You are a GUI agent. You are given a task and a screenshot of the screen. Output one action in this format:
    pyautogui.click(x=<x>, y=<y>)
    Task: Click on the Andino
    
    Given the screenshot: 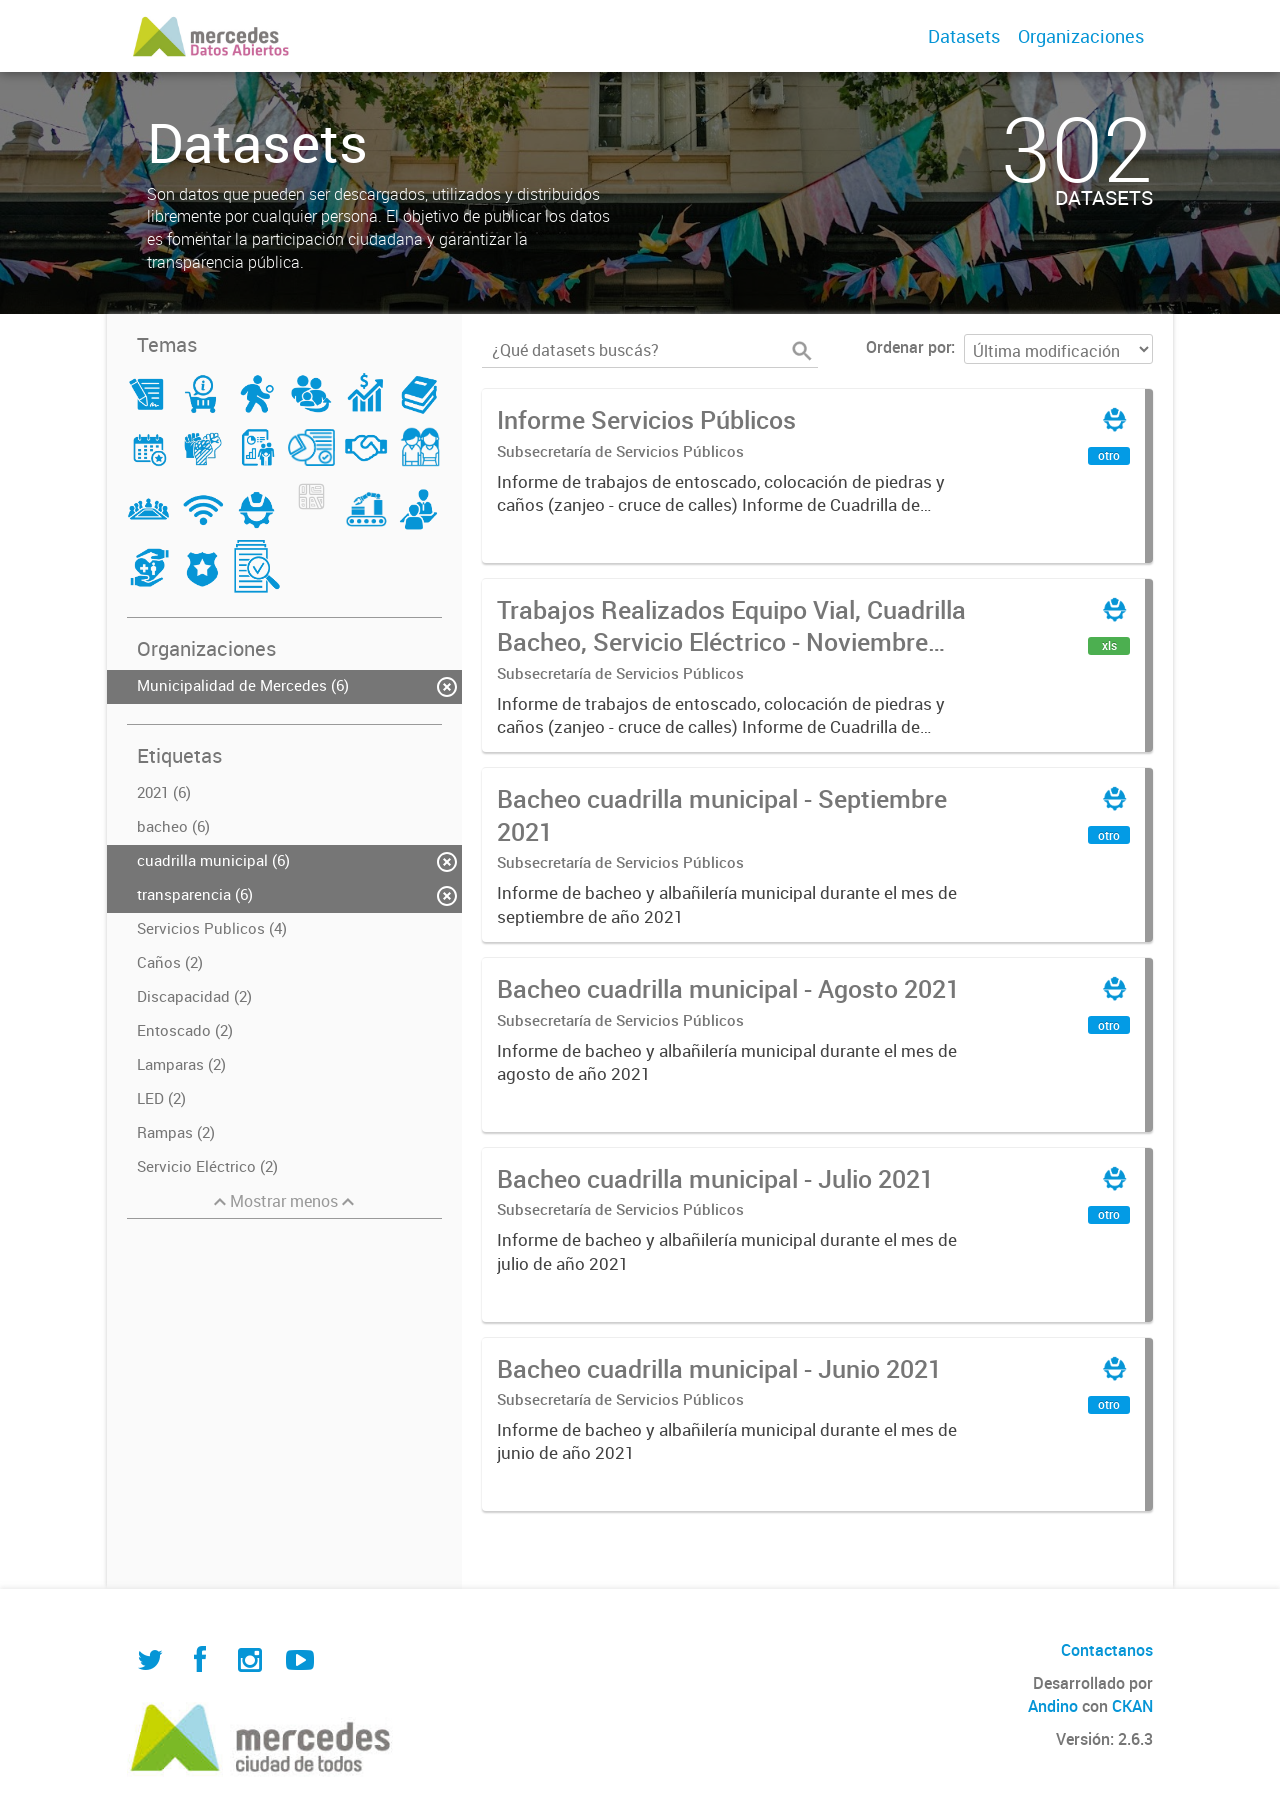 What is the action you would take?
    pyautogui.click(x=1053, y=1706)
    